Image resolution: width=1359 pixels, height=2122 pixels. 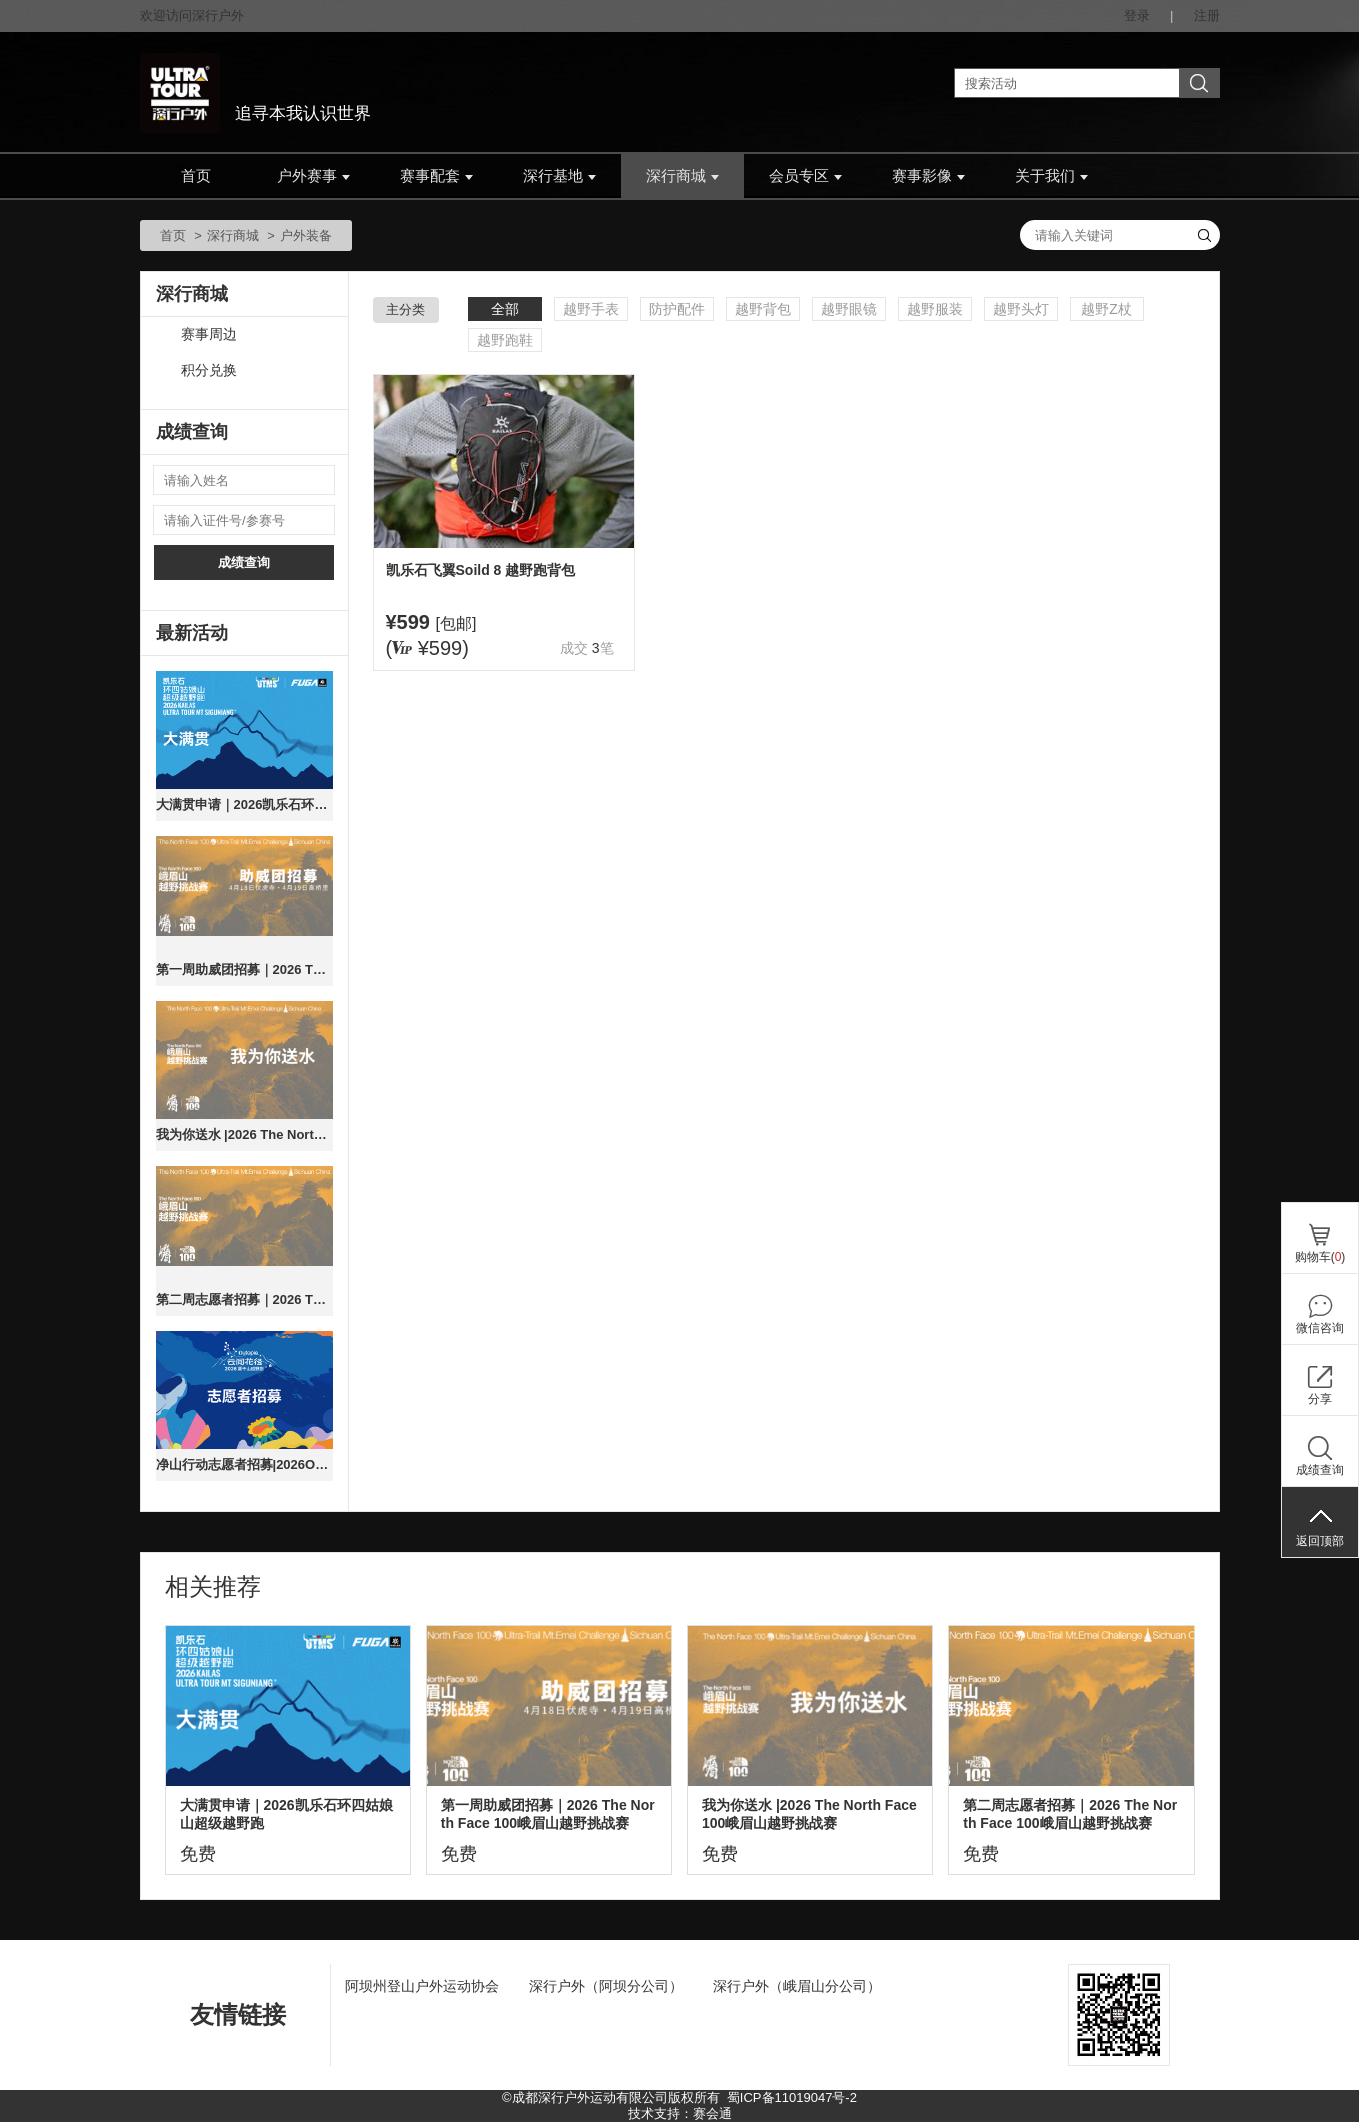 What do you see at coordinates (209, 370) in the screenshot?
I see `积分兑换` at bounding box center [209, 370].